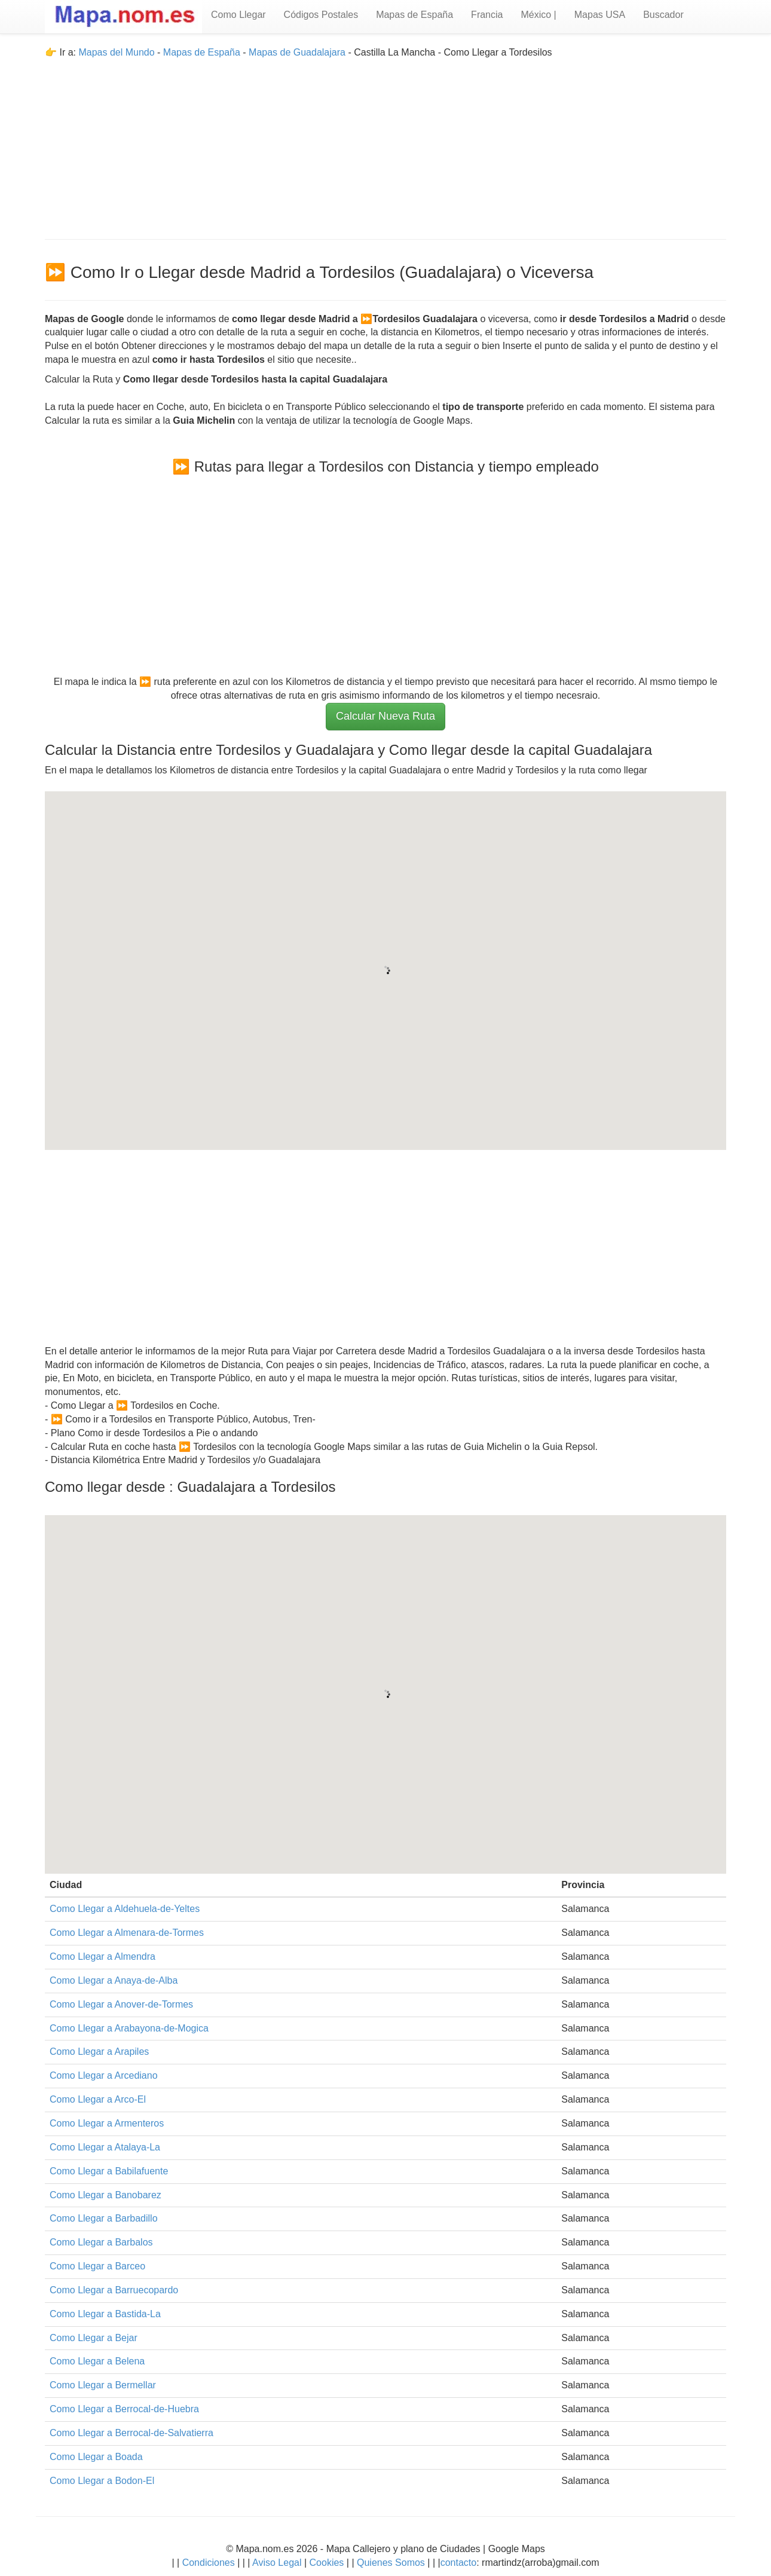 This screenshot has height=2576, width=771. I want to click on contacto, so click(458, 2562).